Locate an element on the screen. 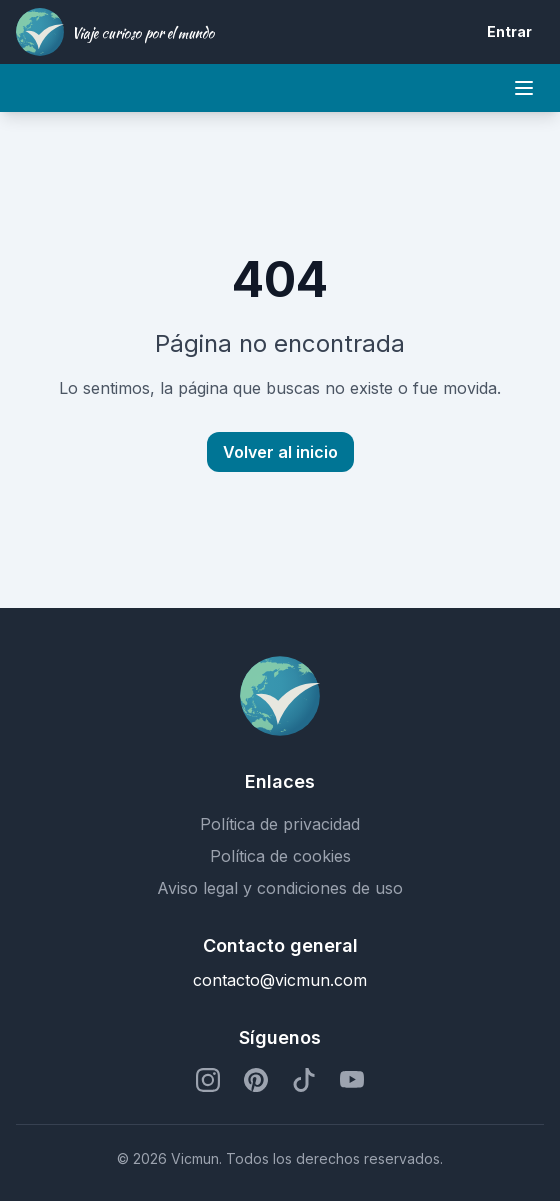  Política de privacidad is located at coordinates (280, 824).